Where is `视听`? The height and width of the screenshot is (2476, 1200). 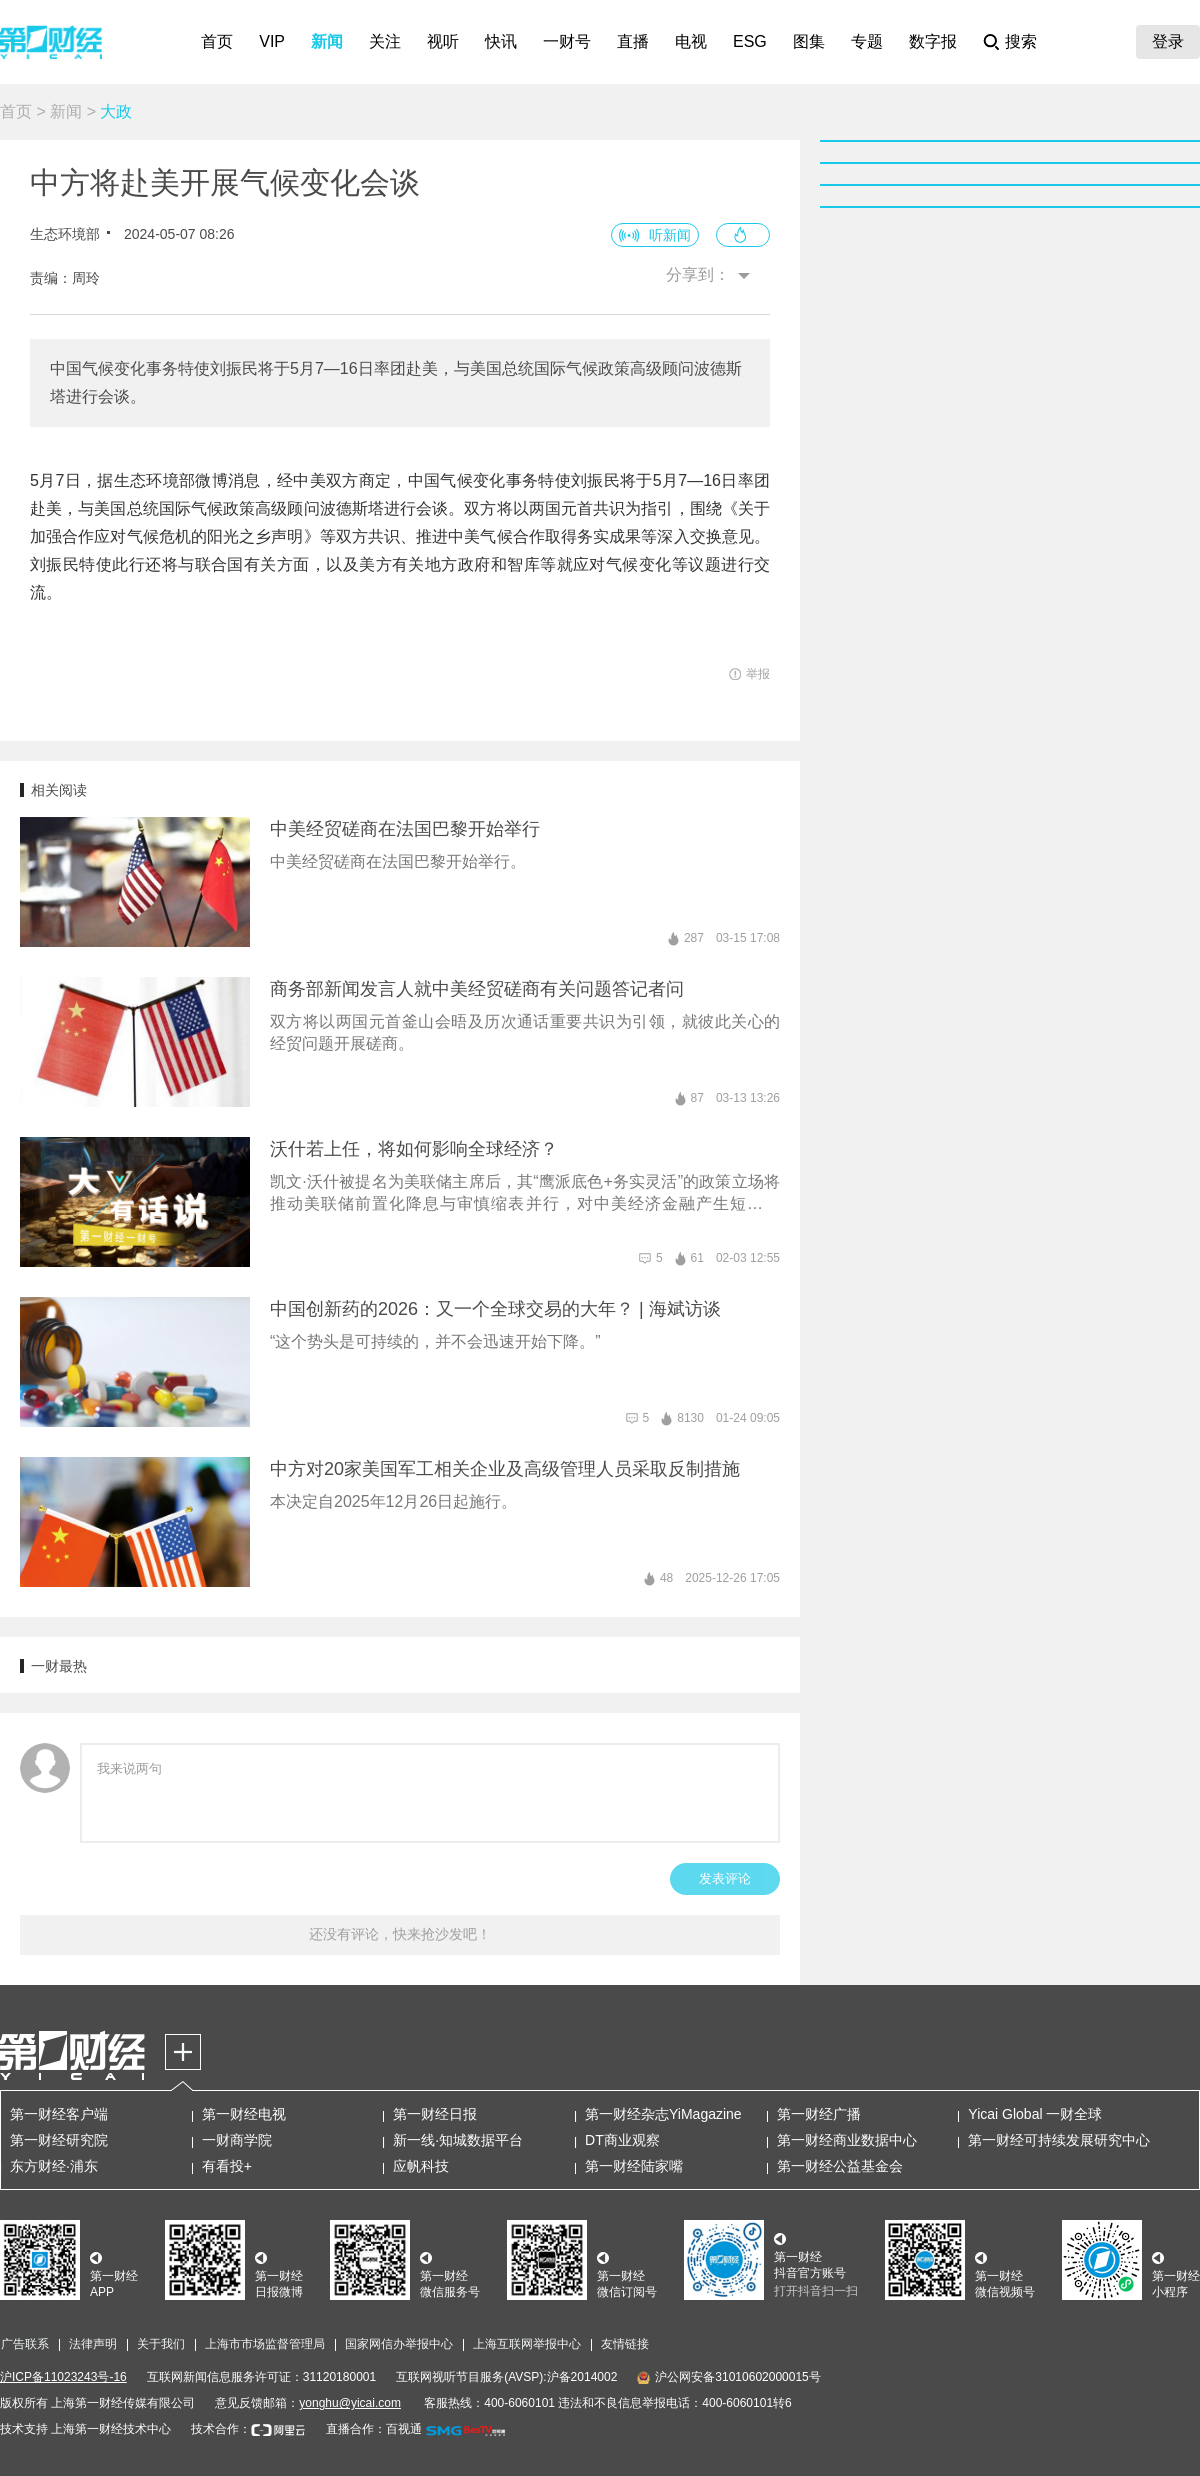
视听 is located at coordinates (443, 41).